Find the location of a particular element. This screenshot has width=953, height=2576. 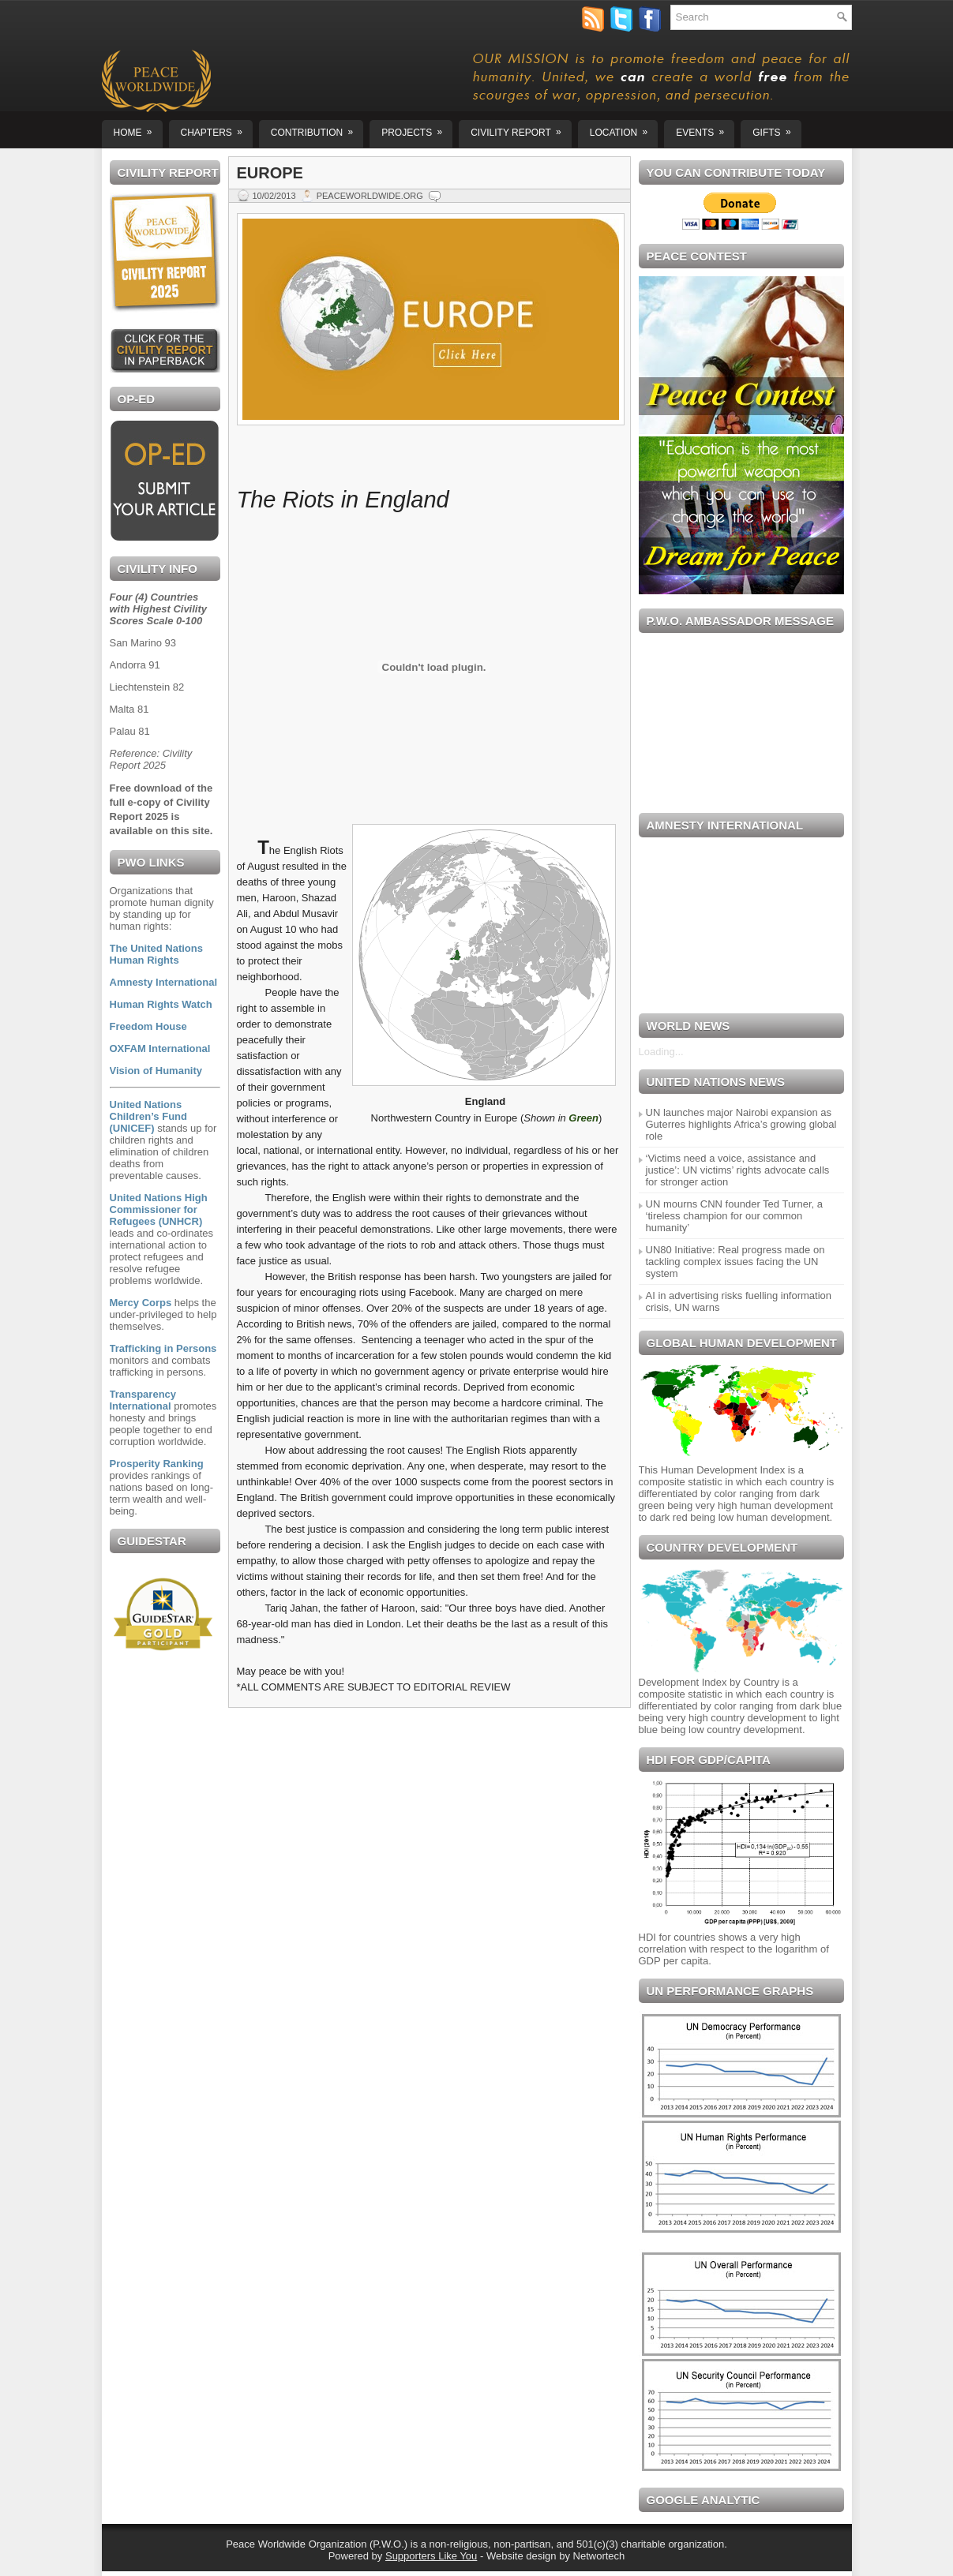

United Nations Children’s Fund (UNICEF) is located at coordinates (148, 1116).